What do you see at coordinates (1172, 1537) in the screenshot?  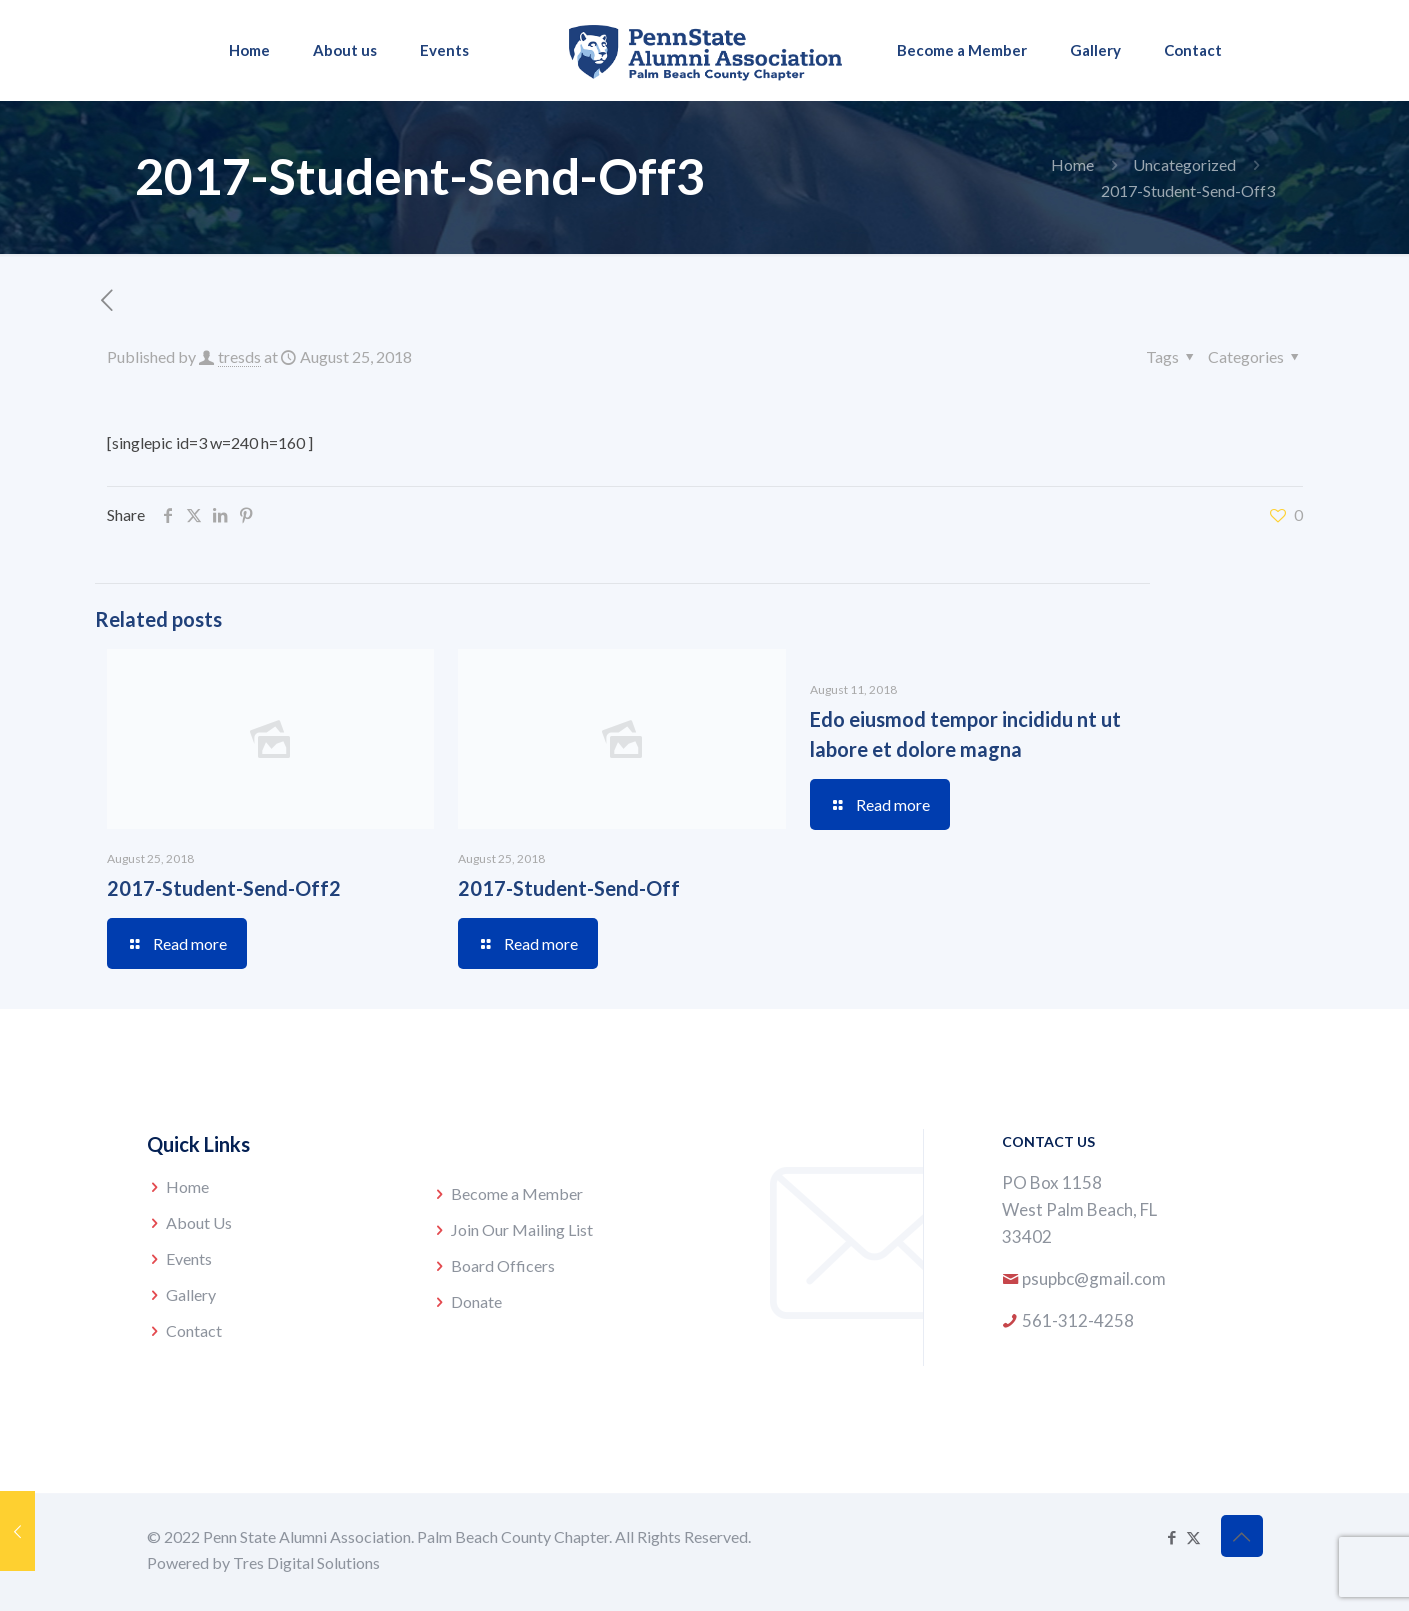 I see `[Facebook icon]` at bounding box center [1172, 1537].